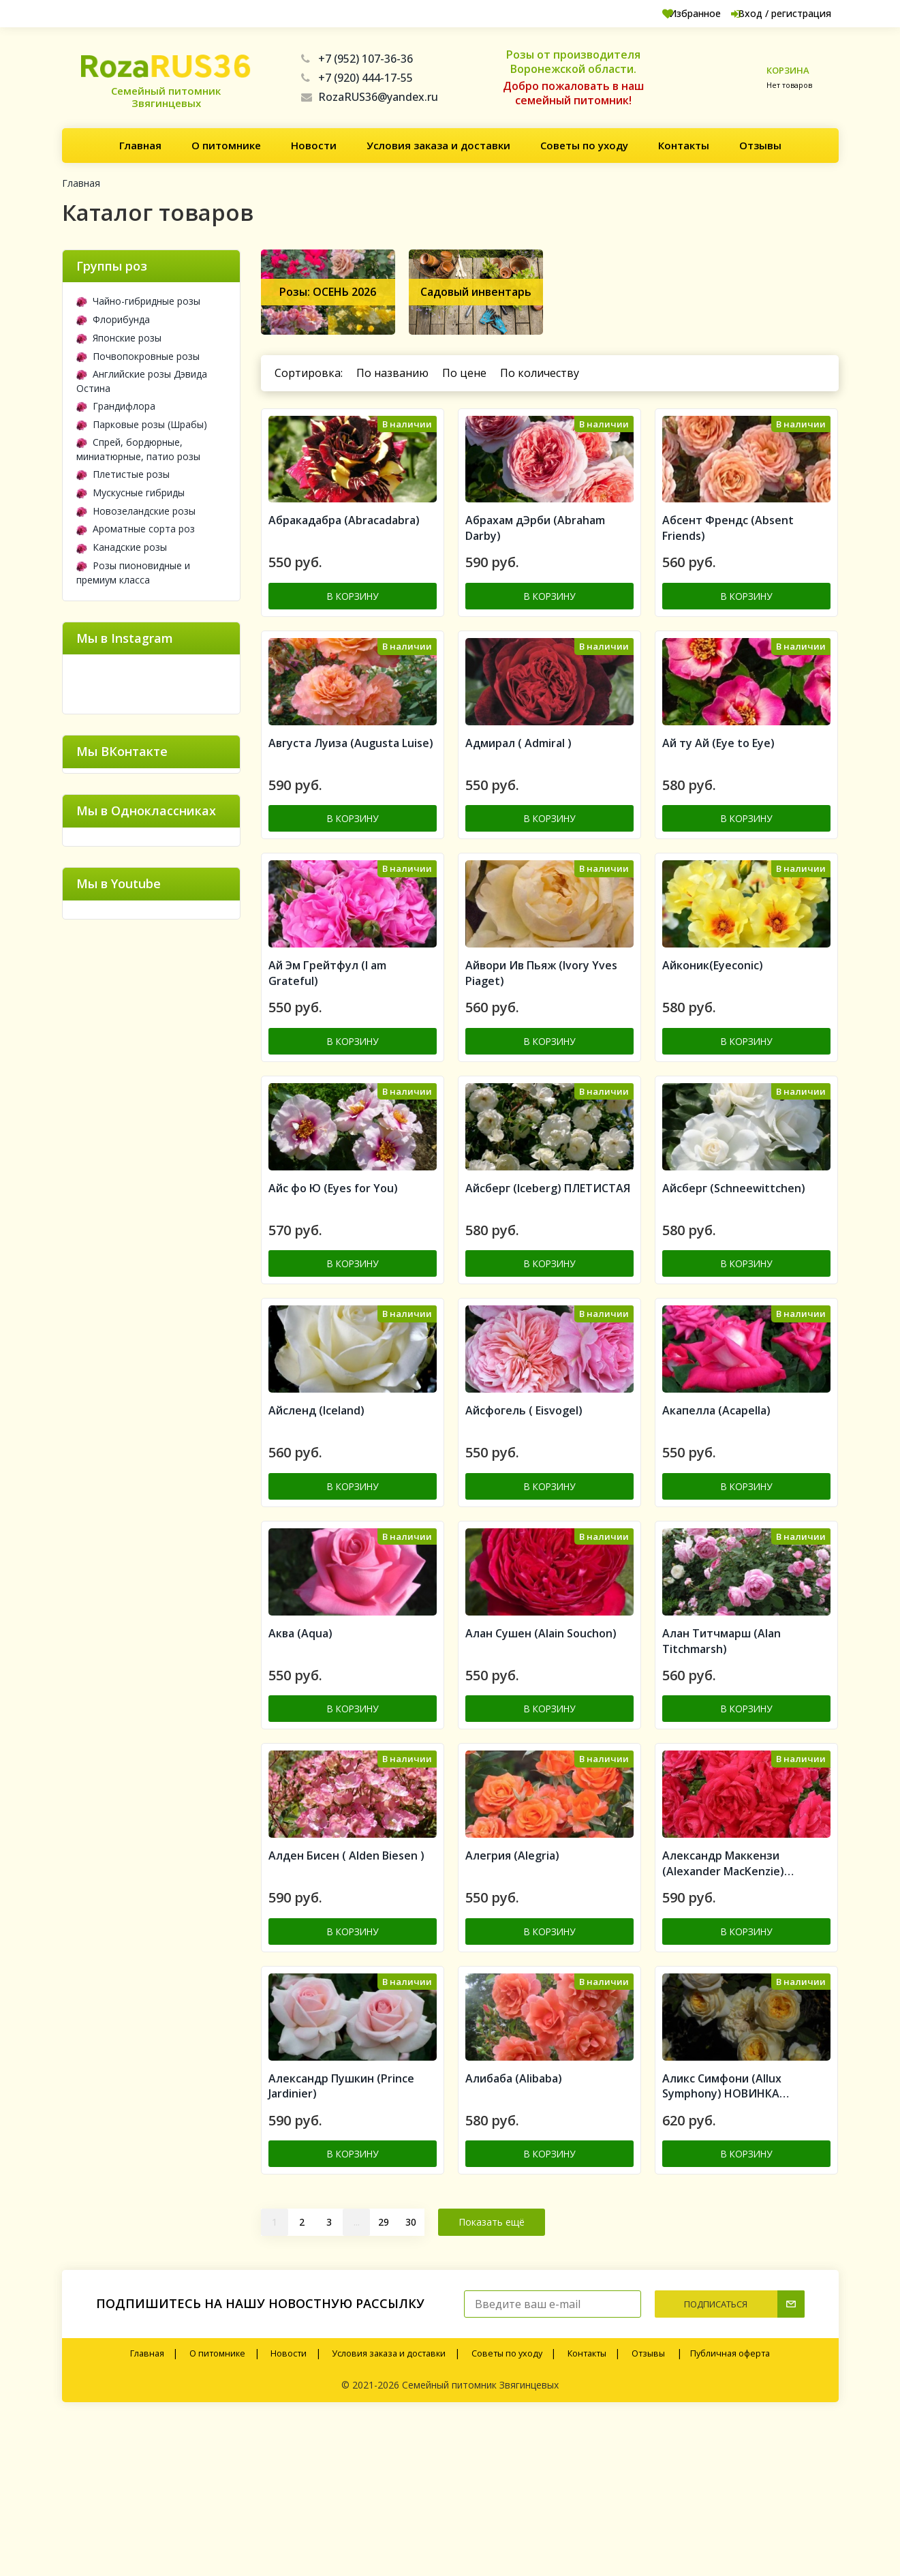 The image size is (900, 2576). What do you see at coordinates (300, 1750) in the screenshot?
I see `Аква (Aqua)` at bounding box center [300, 1750].